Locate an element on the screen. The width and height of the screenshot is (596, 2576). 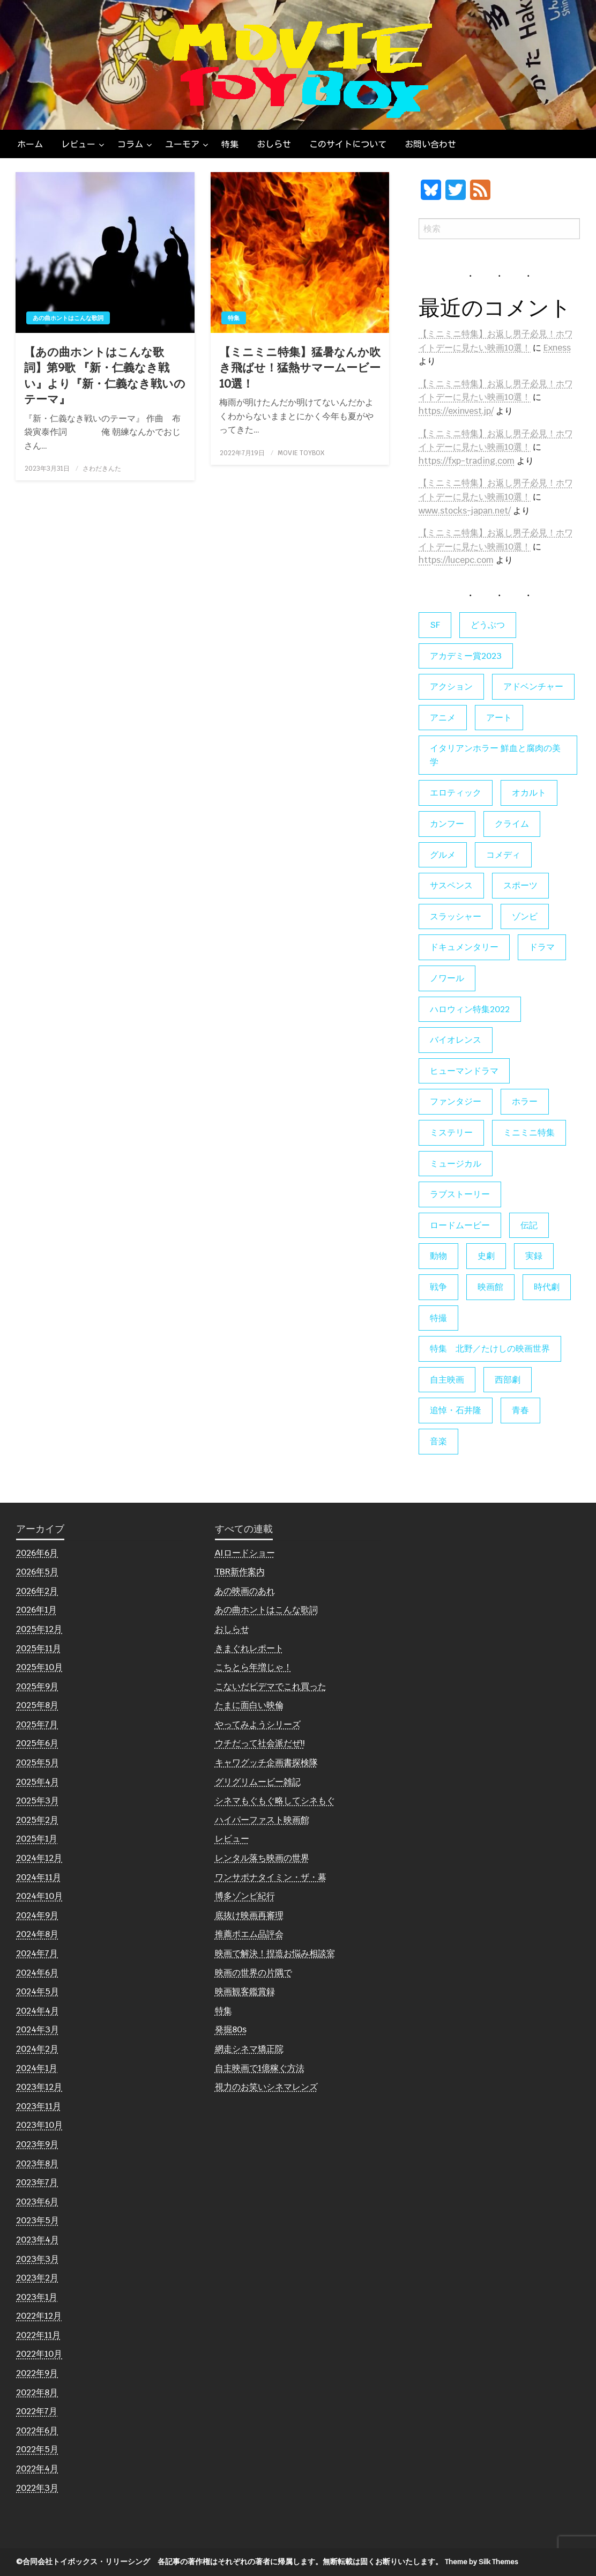
ノワール [ノワール (22個の項目)] is located at coordinates (447, 978).